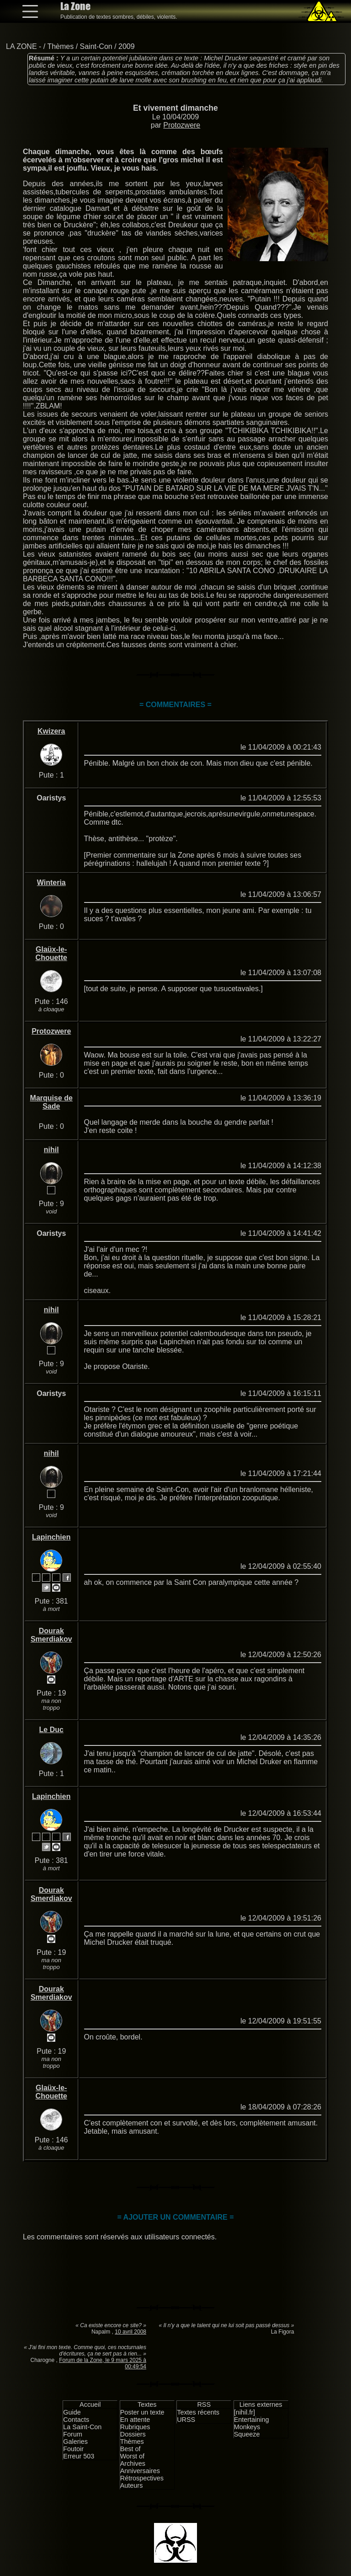 This screenshot has width=351, height=2576. What do you see at coordinates (244, 2412) in the screenshot?
I see `[nihil.fr]` at bounding box center [244, 2412].